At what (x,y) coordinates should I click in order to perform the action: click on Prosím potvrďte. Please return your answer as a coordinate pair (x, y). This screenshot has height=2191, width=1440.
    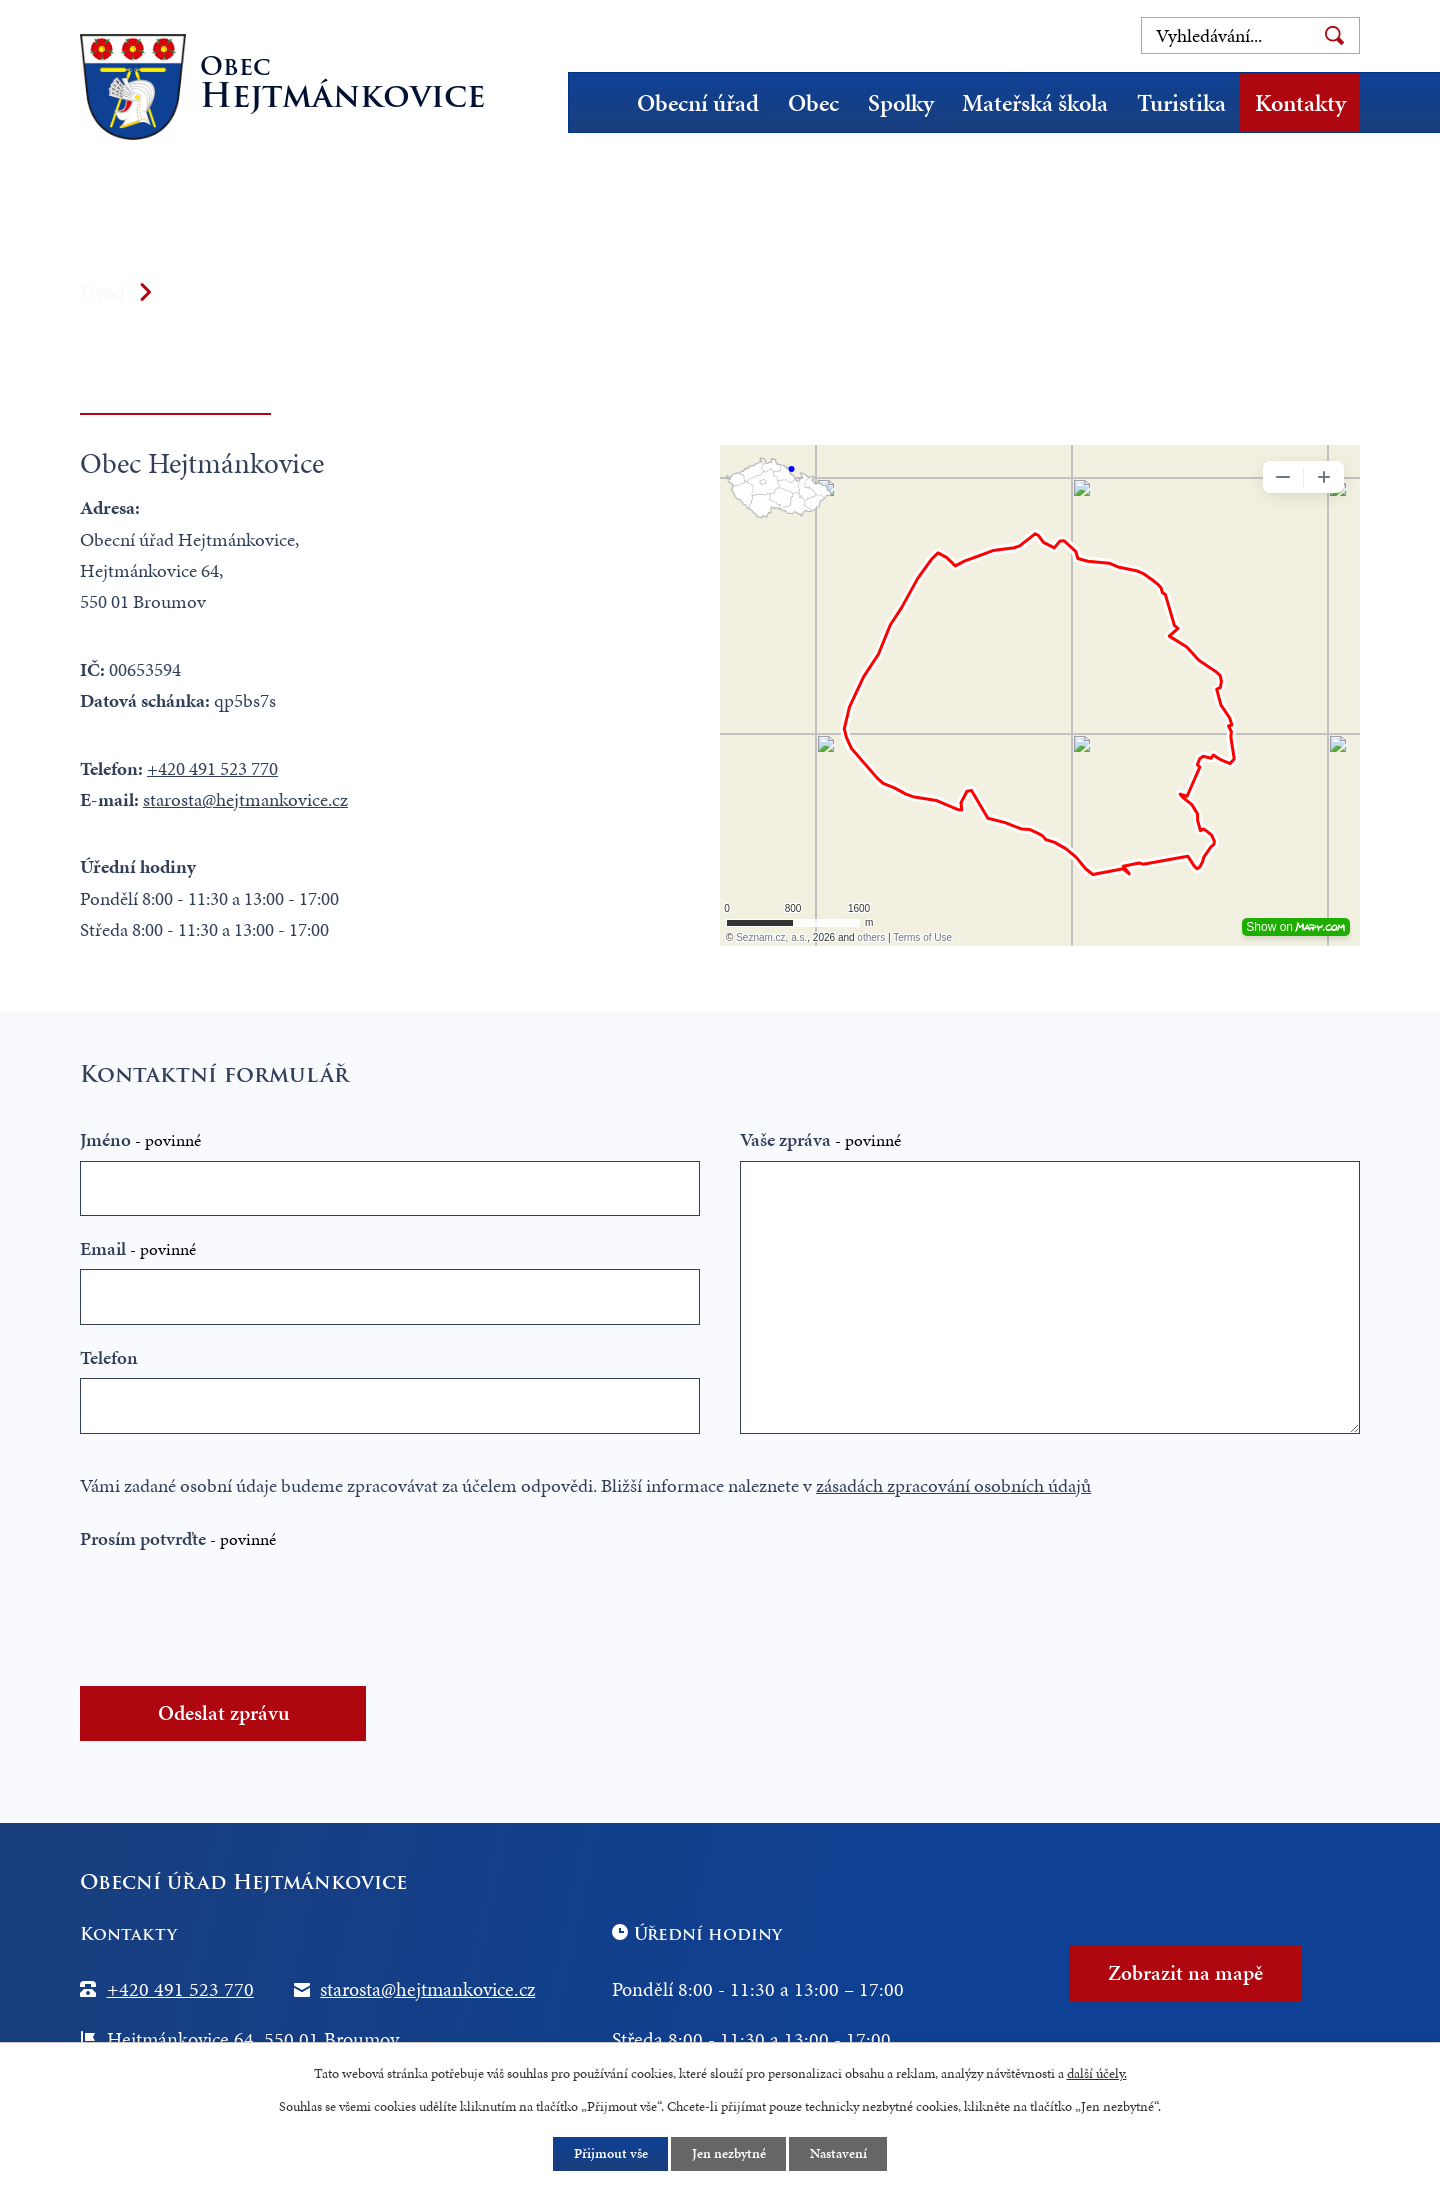
    Looking at the image, I should click on (178, 1538).